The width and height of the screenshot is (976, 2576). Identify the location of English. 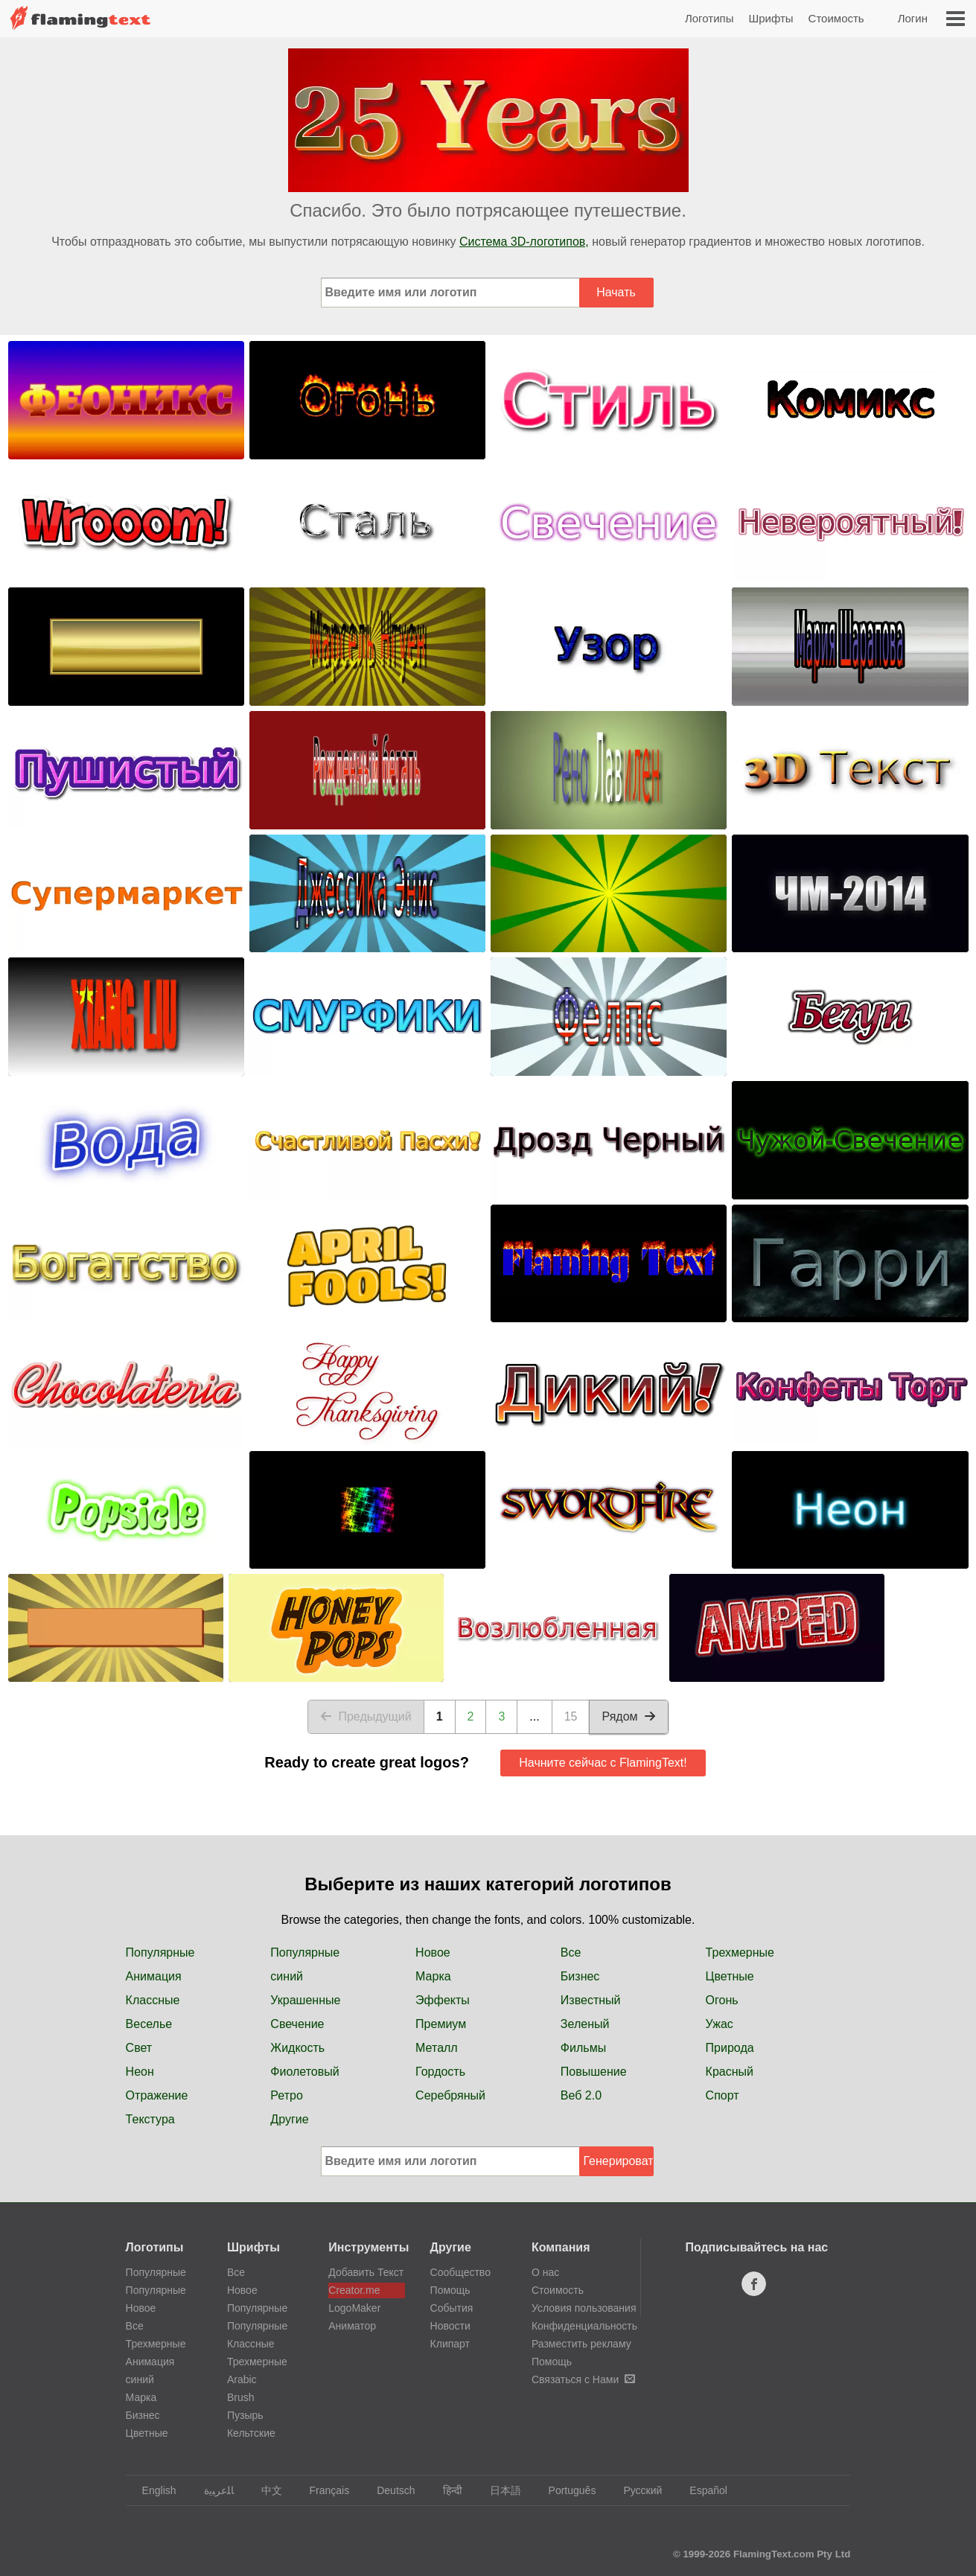
(152, 2490).